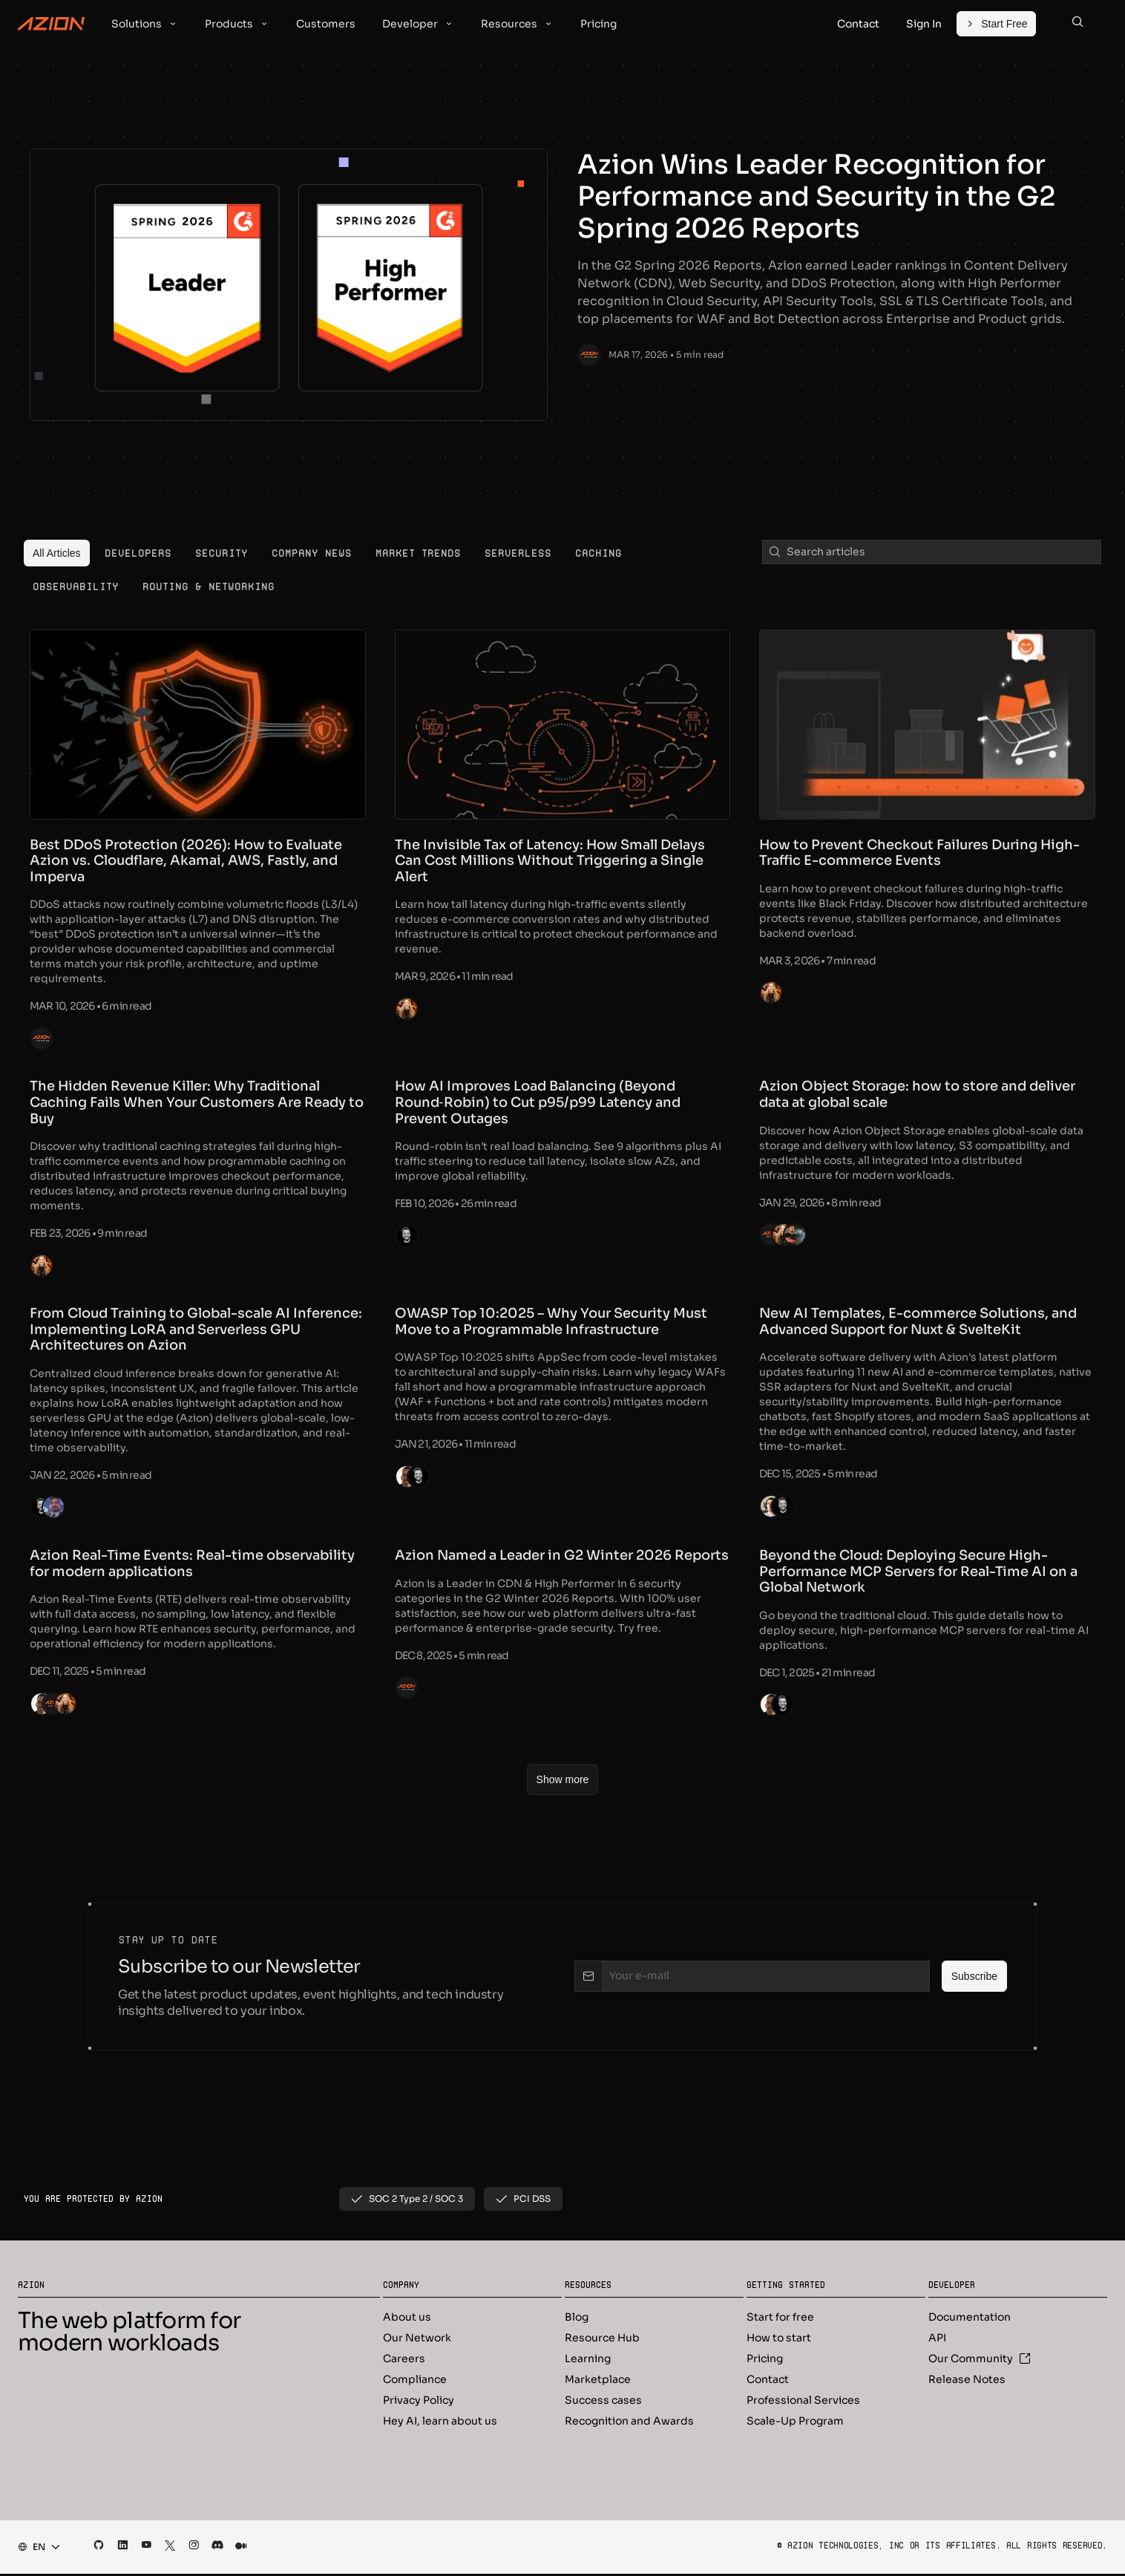 The width and height of the screenshot is (1125, 2576). Describe the element at coordinates (803, 2402) in the screenshot. I see `Professional Services` at that location.